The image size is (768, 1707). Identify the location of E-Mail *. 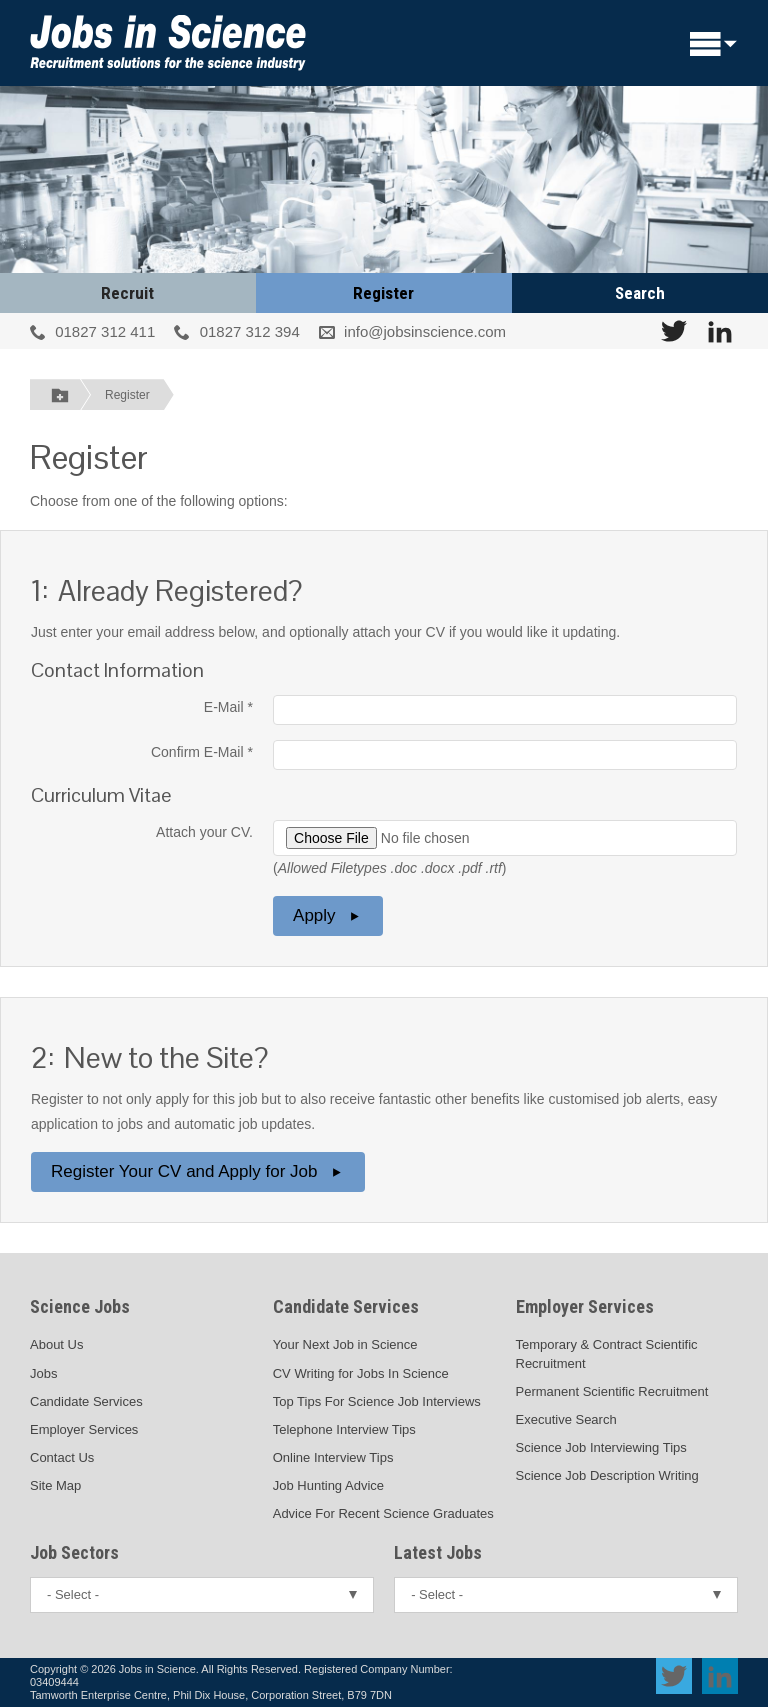
(228, 707).